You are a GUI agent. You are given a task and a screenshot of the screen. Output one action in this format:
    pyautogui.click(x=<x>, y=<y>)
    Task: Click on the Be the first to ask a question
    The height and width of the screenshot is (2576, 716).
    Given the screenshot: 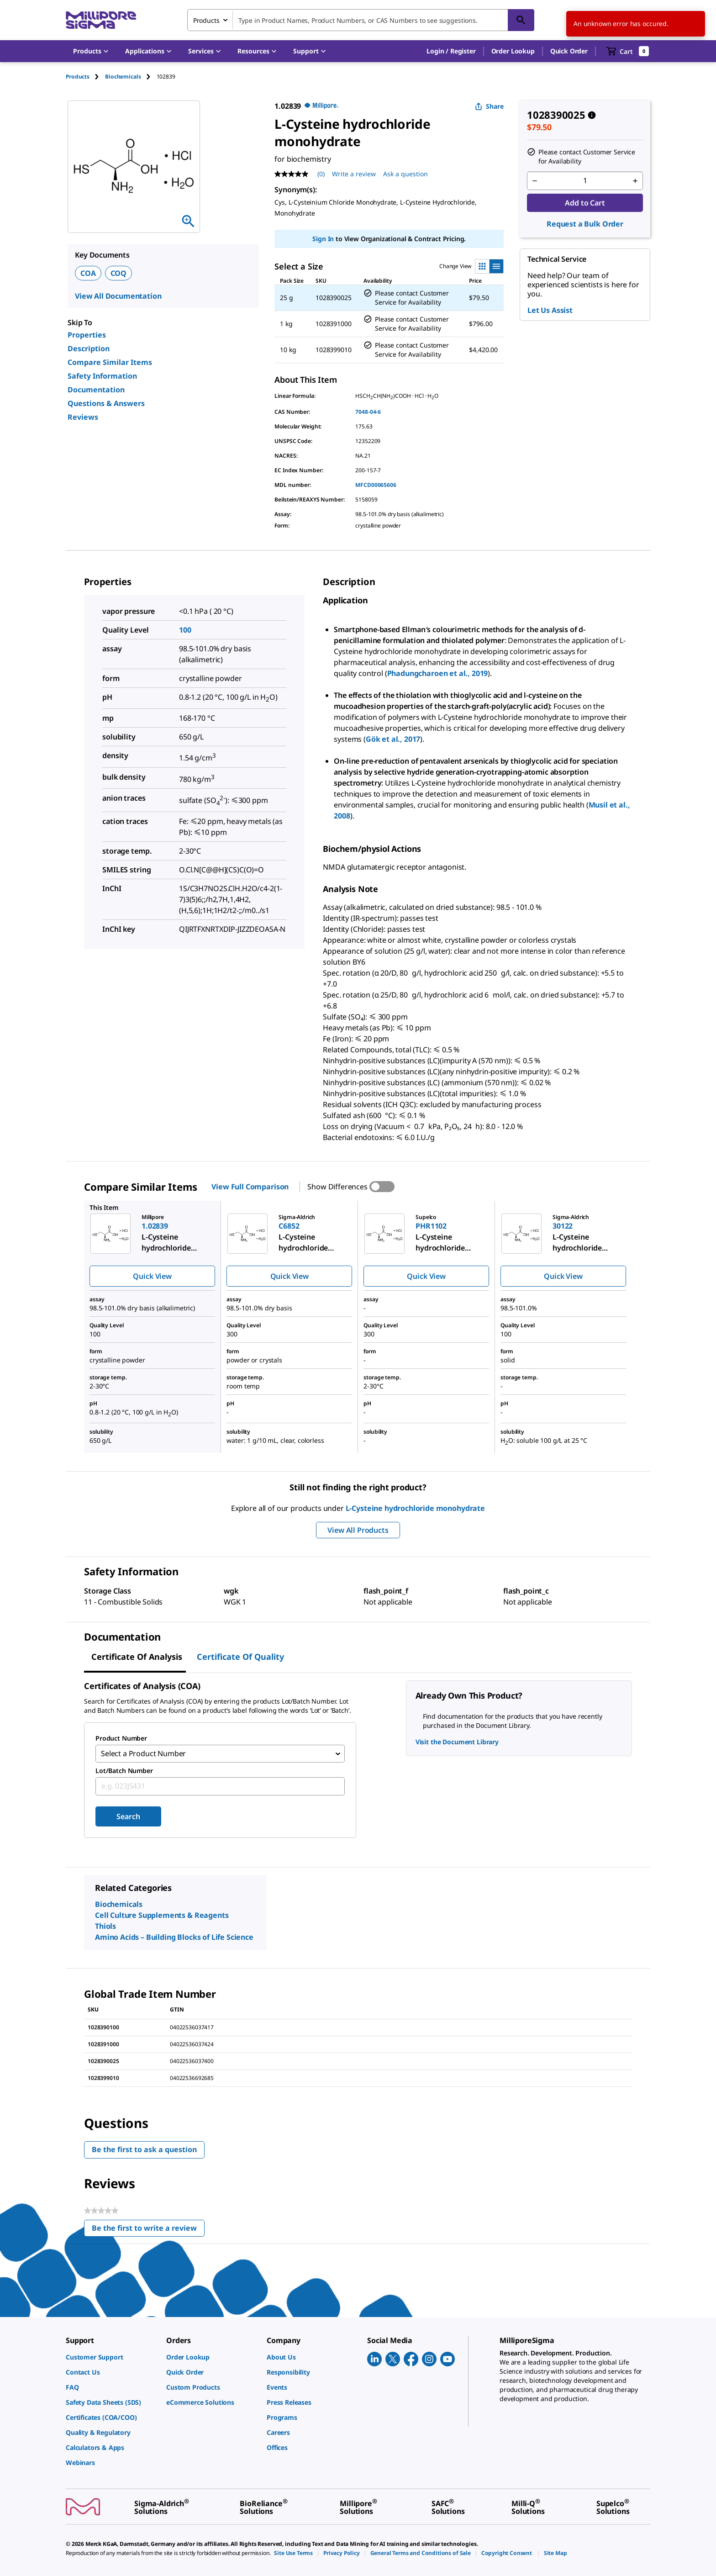 What is the action you would take?
    pyautogui.click(x=144, y=2150)
    